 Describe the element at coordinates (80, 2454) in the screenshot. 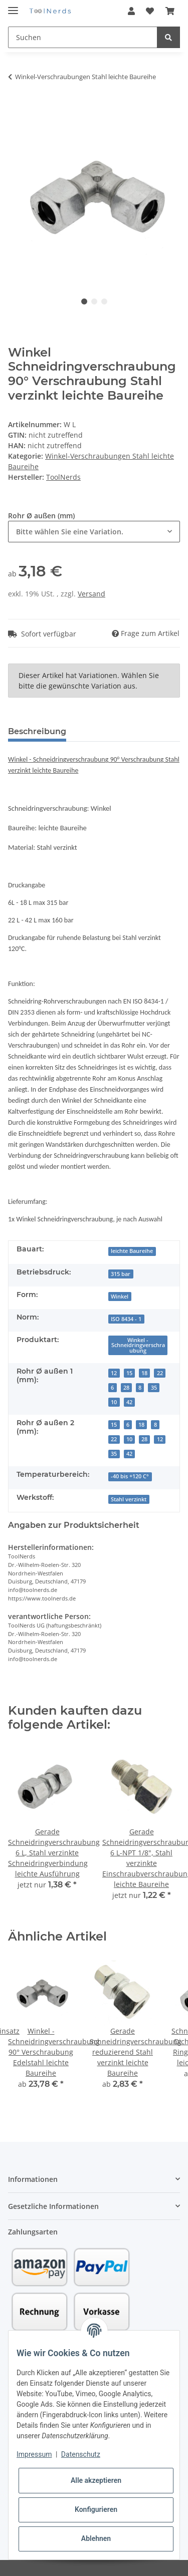

I see `Datenschutz` at that location.